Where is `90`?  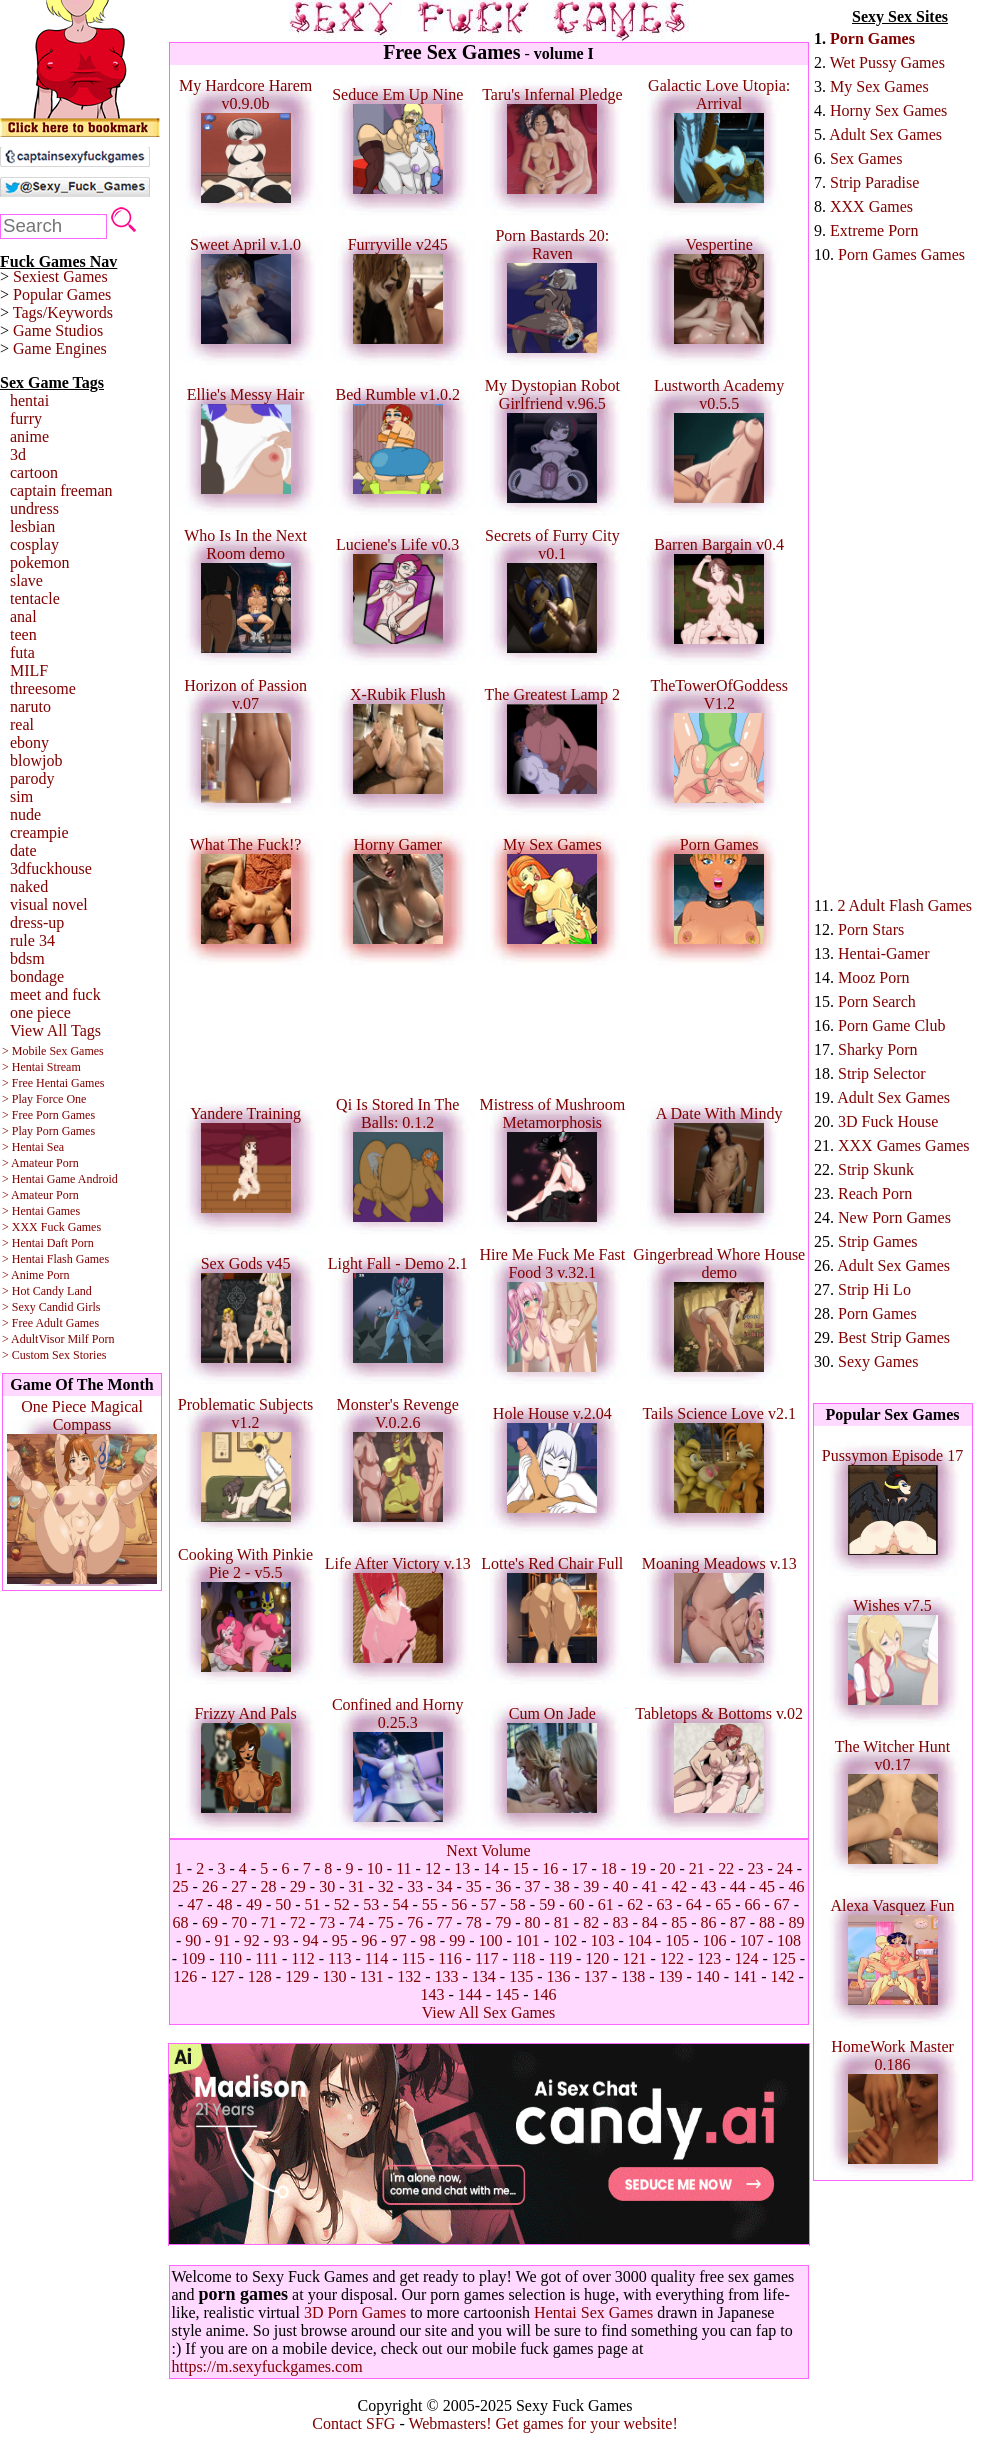
90 is located at coordinates (193, 1940).